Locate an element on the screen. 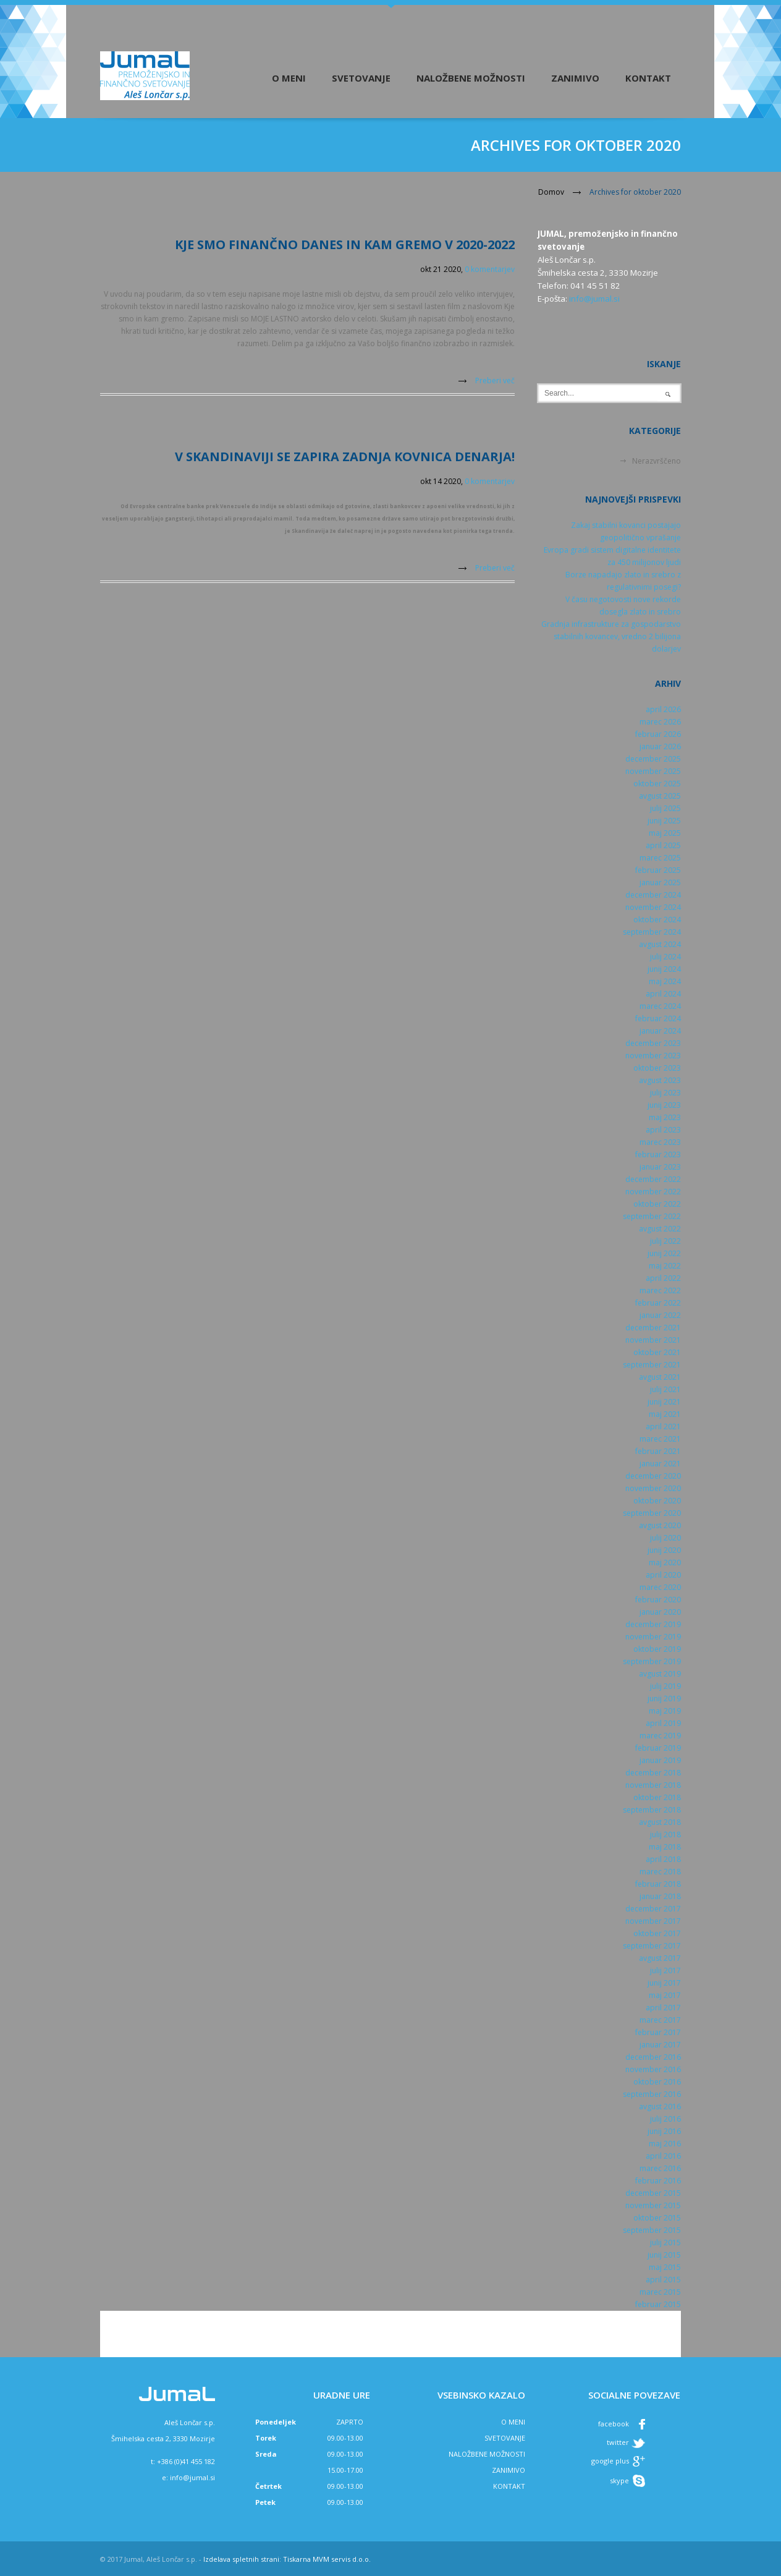  maj 2022 is located at coordinates (665, 1265).